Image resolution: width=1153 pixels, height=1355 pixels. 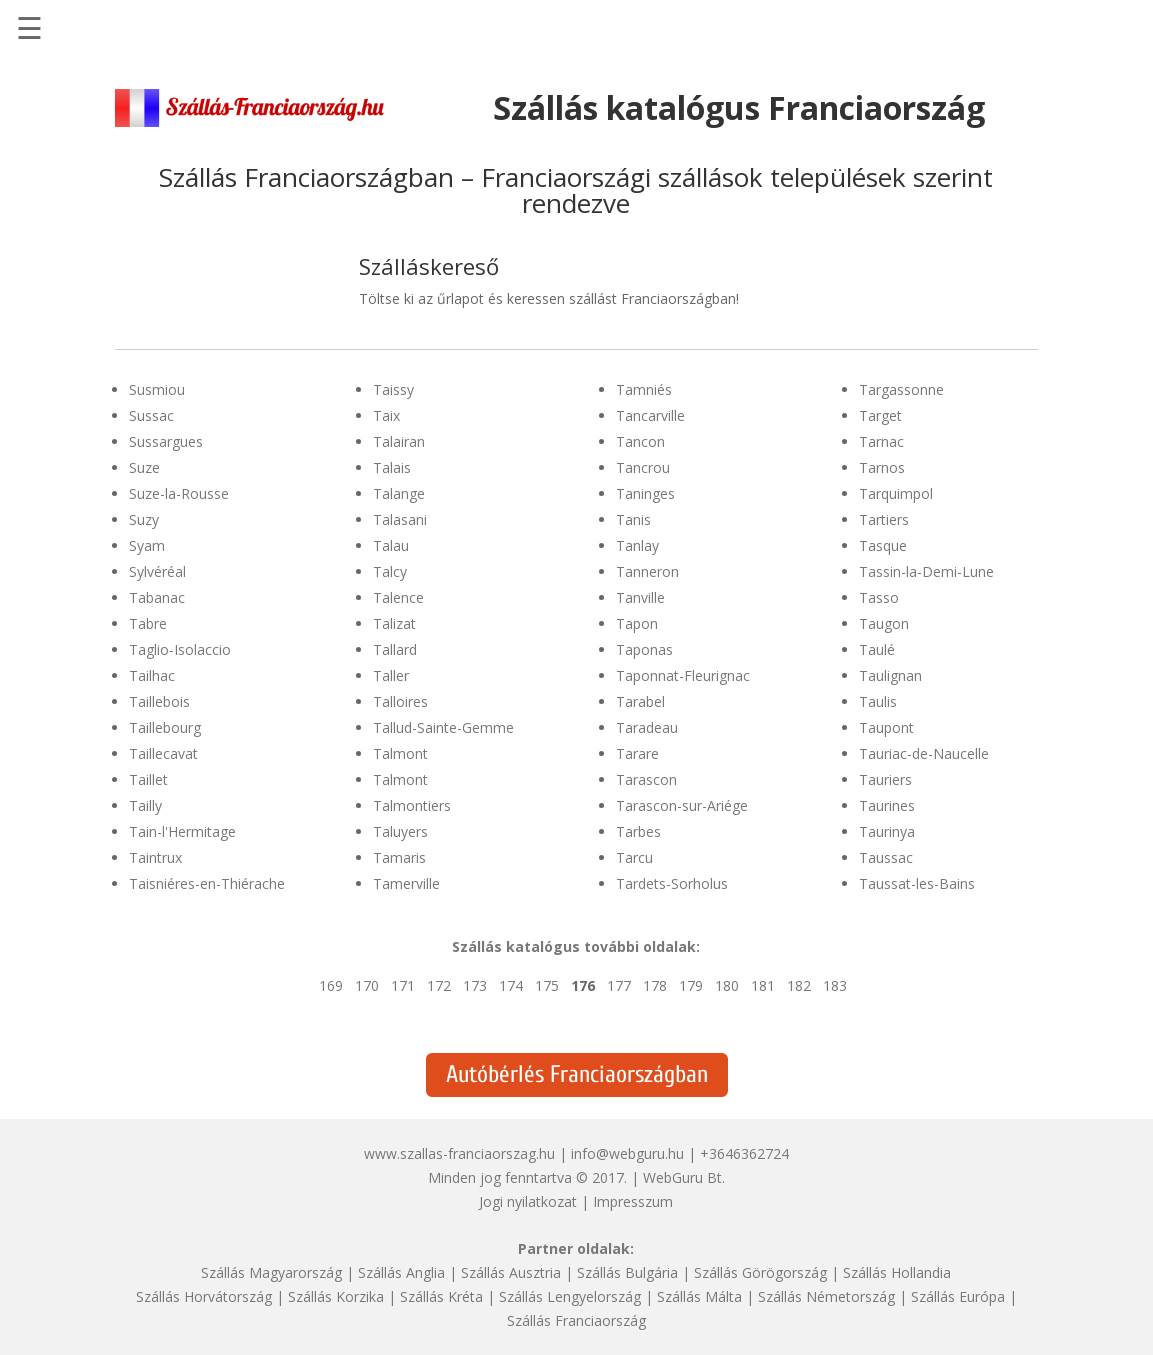 What do you see at coordinates (157, 571) in the screenshot?
I see `Sylvéréal` at bounding box center [157, 571].